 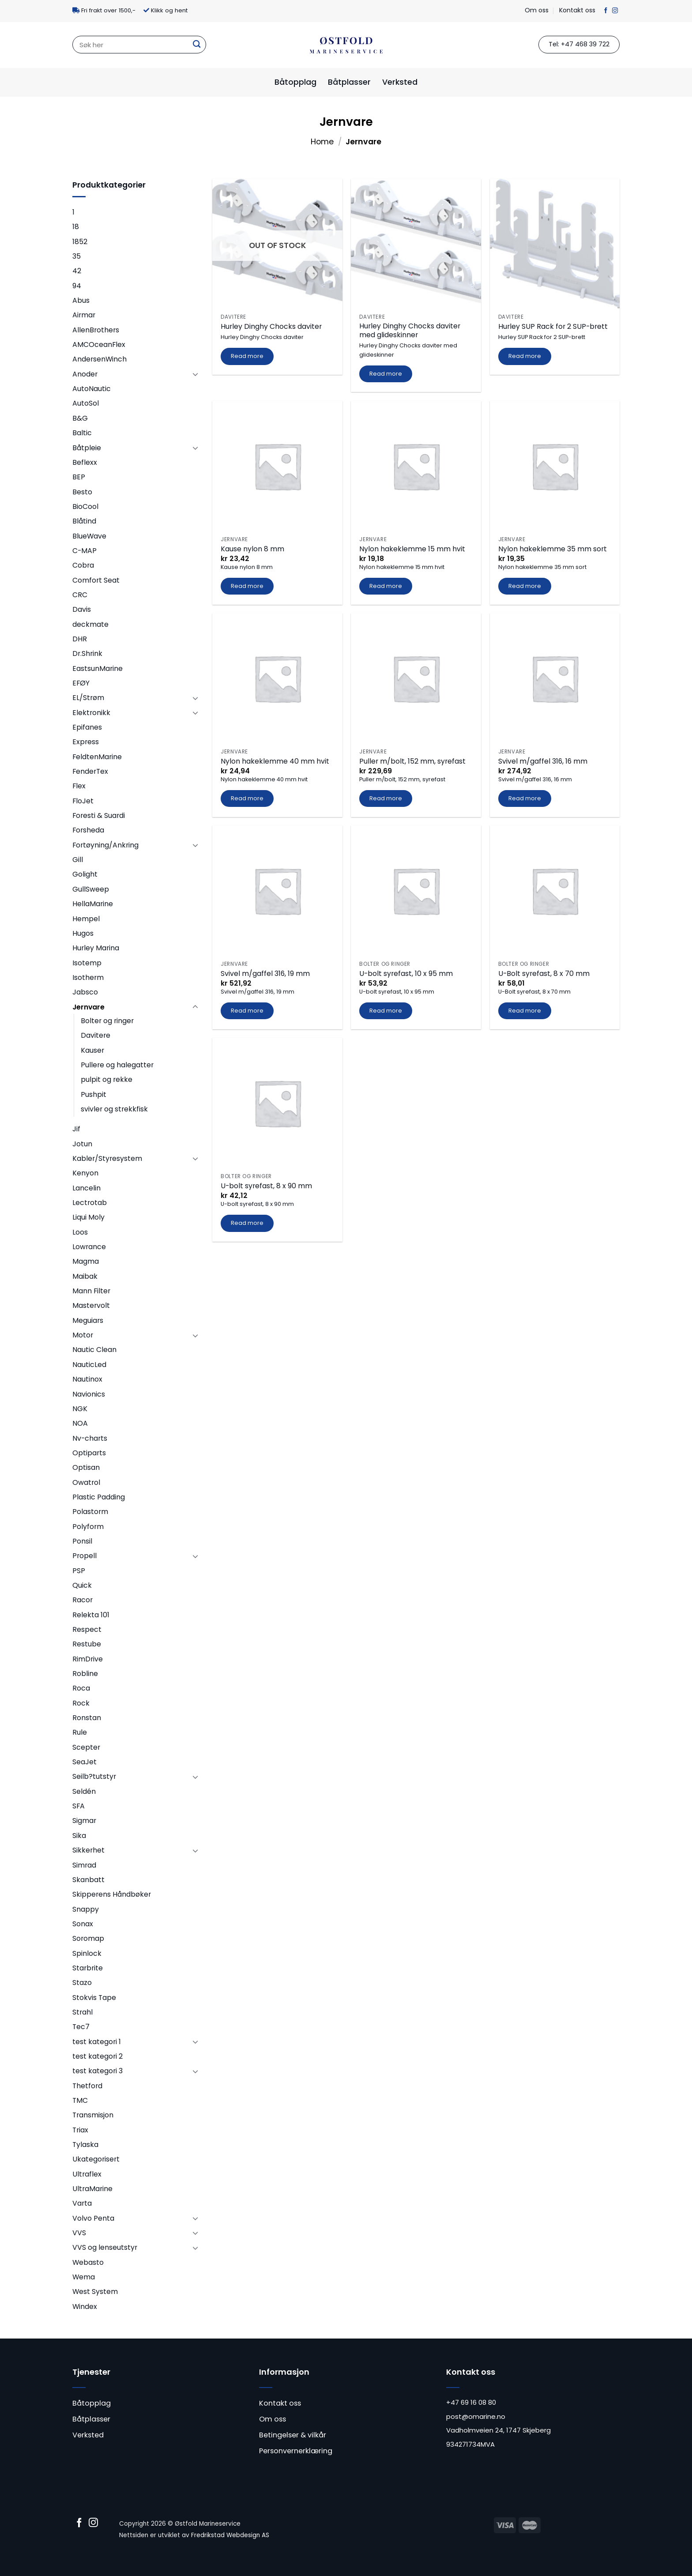 What do you see at coordinates (95, 948) in the screenshot?
I see `Hurley Marina` at bounding box center [95, 948].